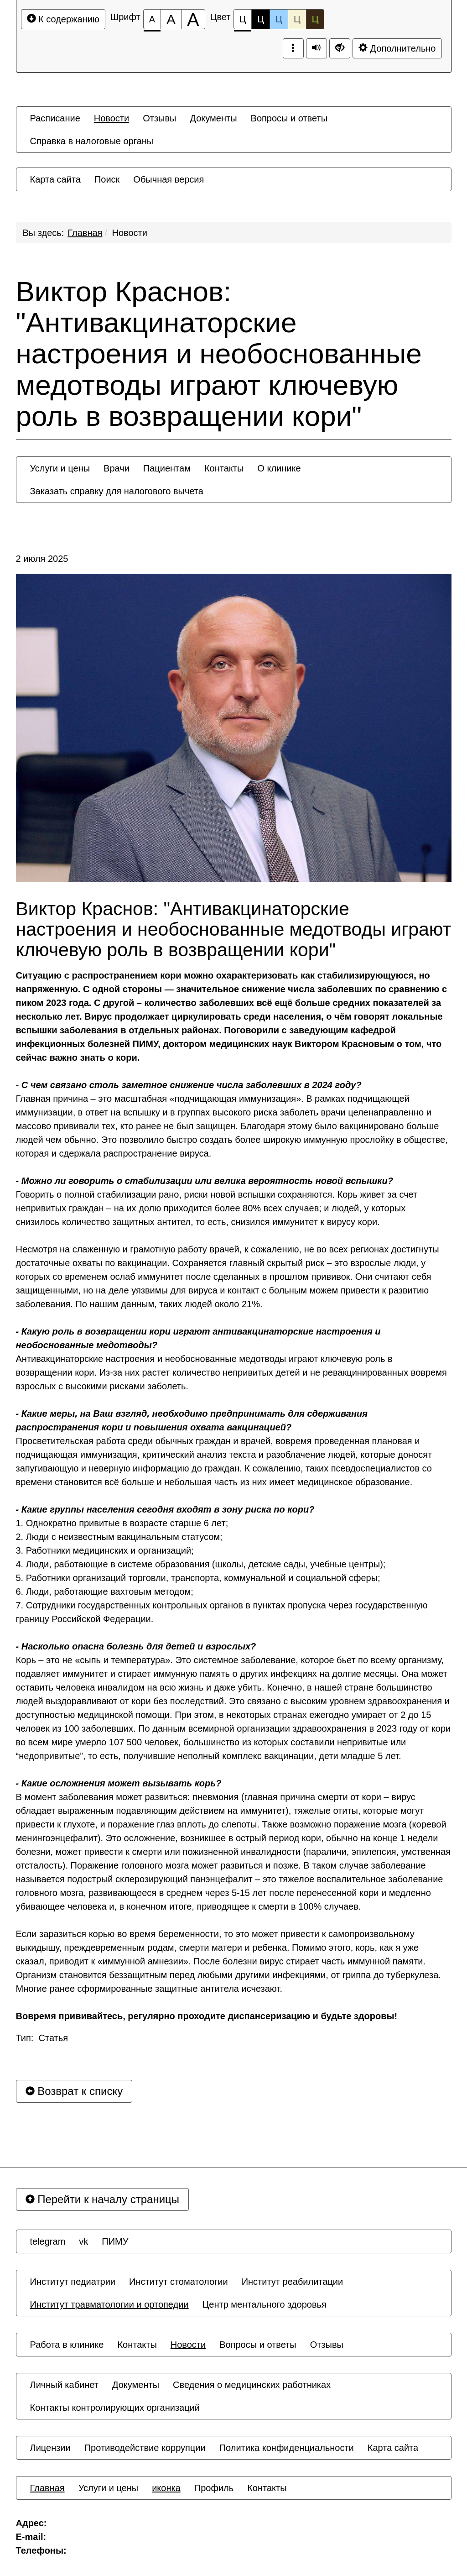  I want to click on Центр ментального здоровья [button], so click(264, 2304).